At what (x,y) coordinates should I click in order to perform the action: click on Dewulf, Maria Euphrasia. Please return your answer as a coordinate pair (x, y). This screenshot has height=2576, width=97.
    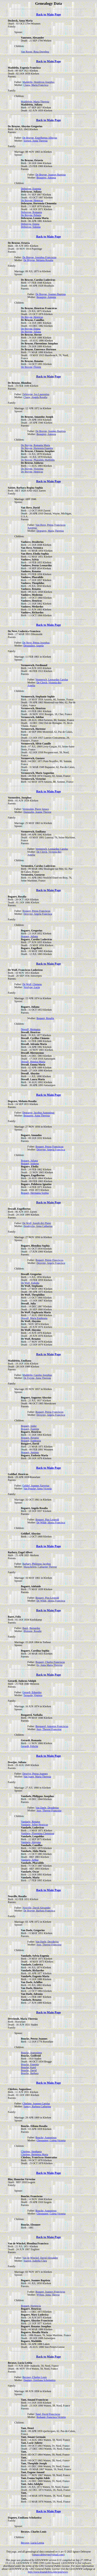
    Looking at the image, I should click on (34, 1318).